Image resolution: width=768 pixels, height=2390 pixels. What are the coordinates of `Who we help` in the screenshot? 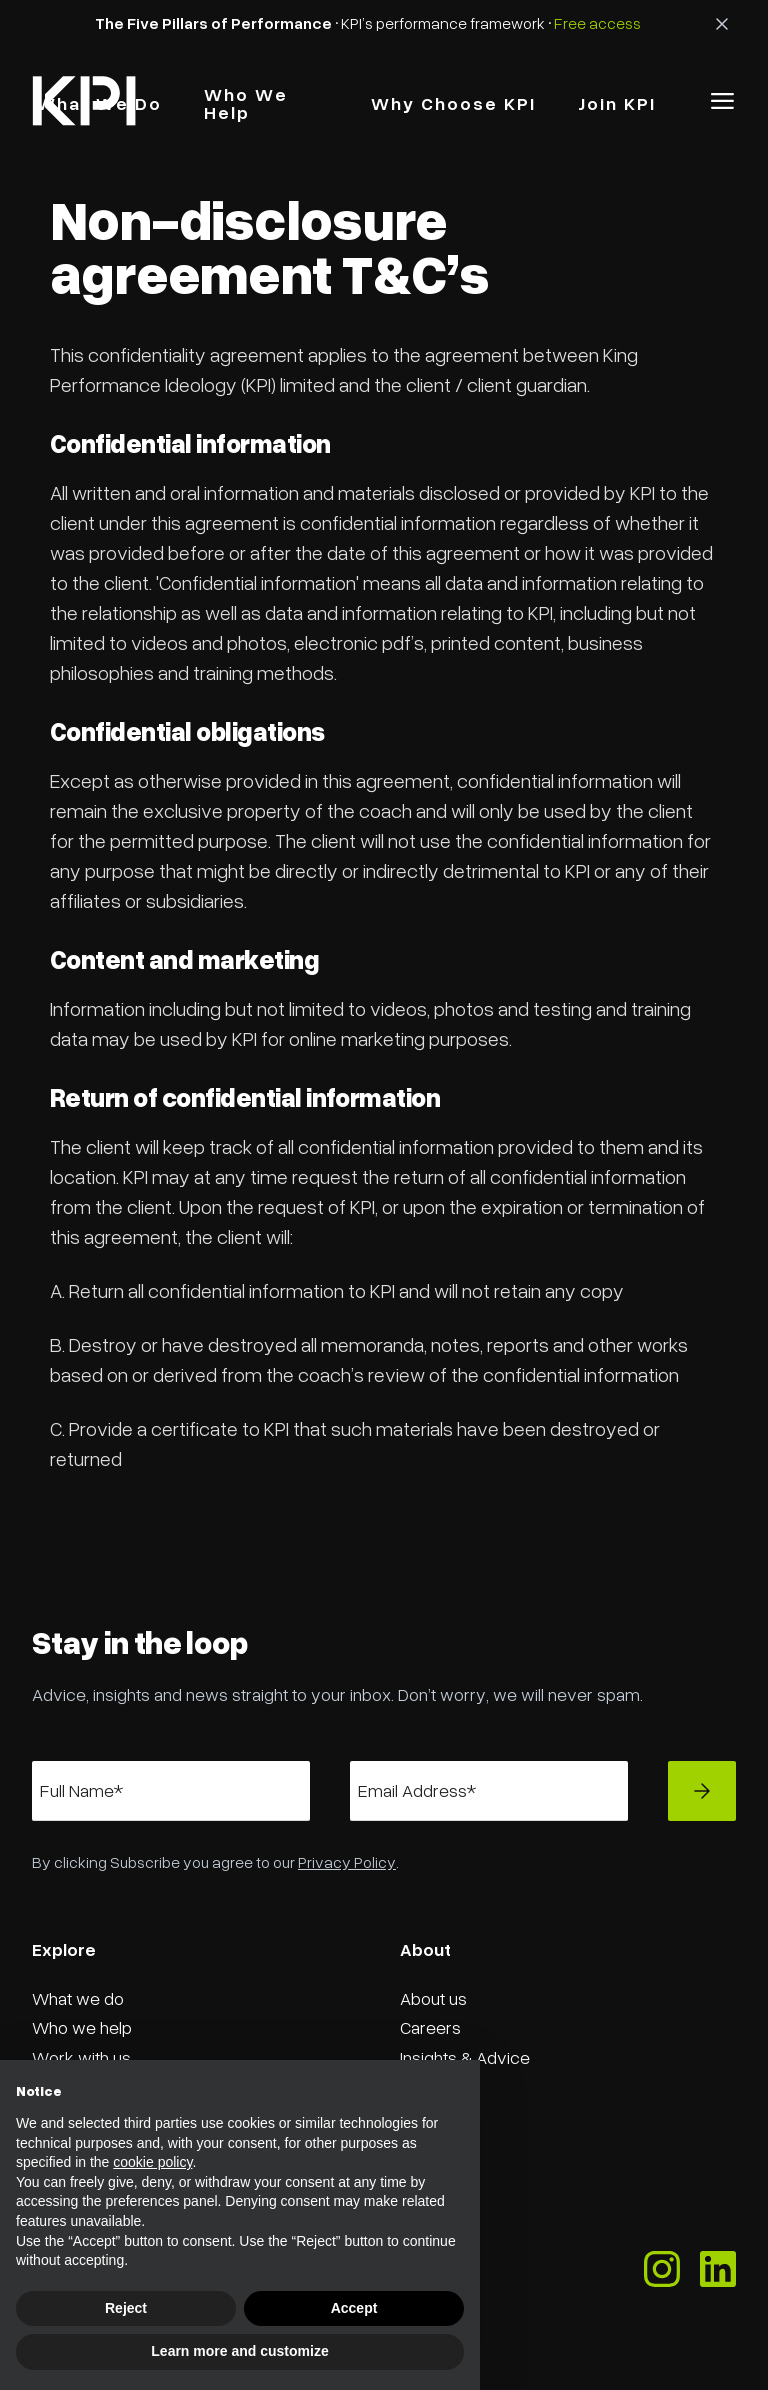 It's located at (82, 2027).